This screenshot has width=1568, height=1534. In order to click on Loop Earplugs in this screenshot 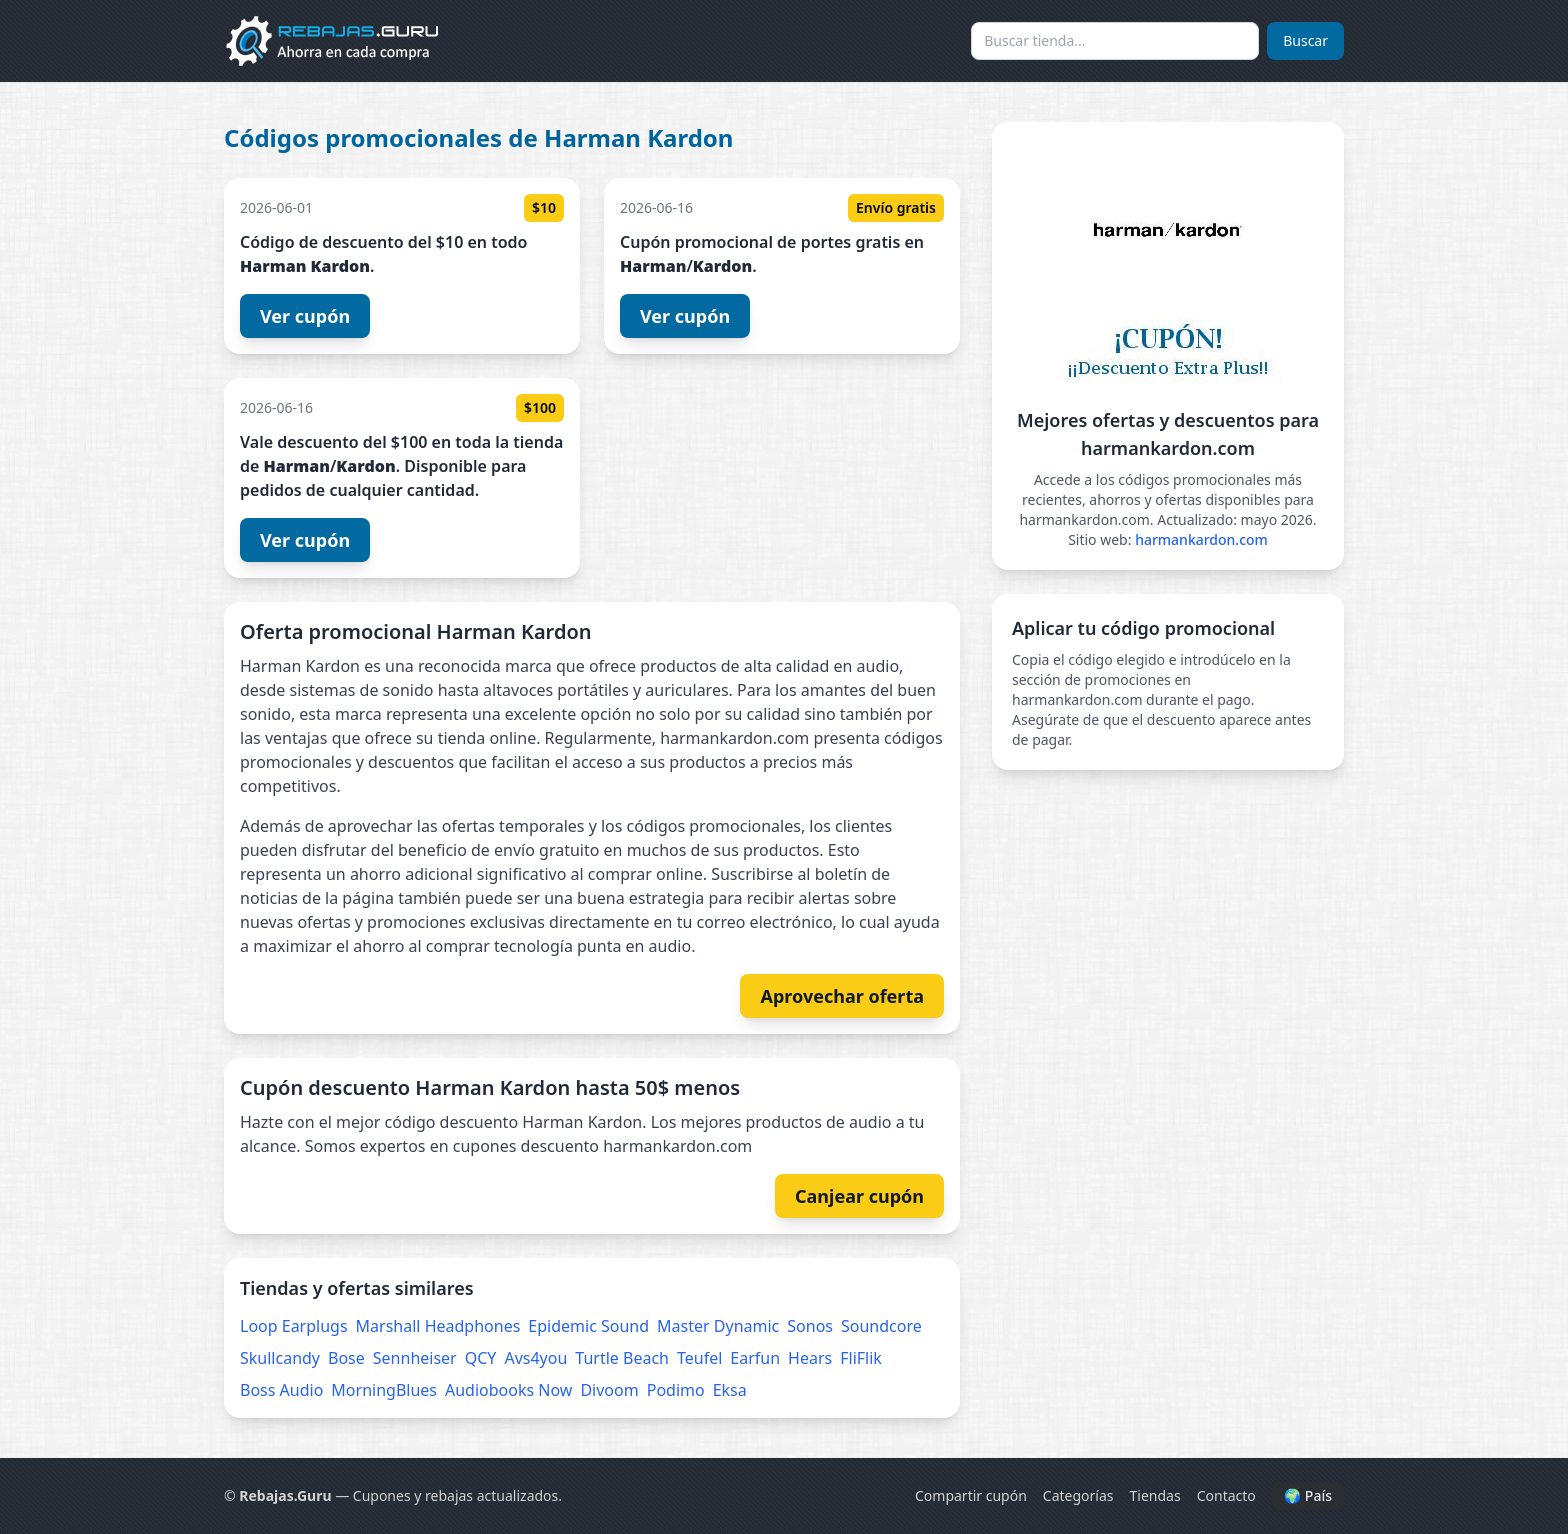, I will do `click(294, 1326)`.